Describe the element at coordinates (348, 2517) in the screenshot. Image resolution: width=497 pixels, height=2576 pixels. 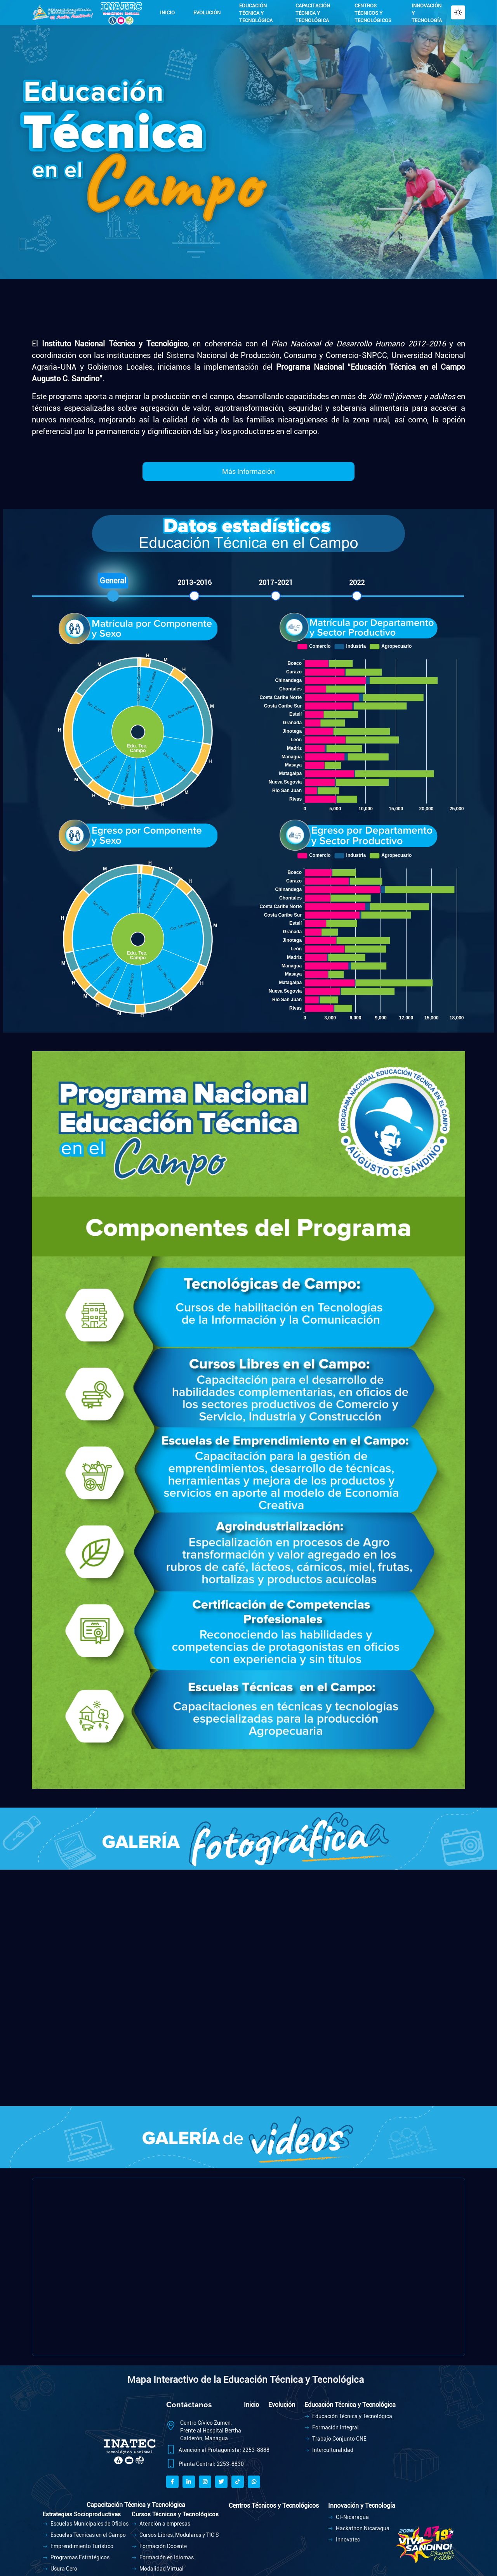
I see `CI-Nicaragua` at that location.